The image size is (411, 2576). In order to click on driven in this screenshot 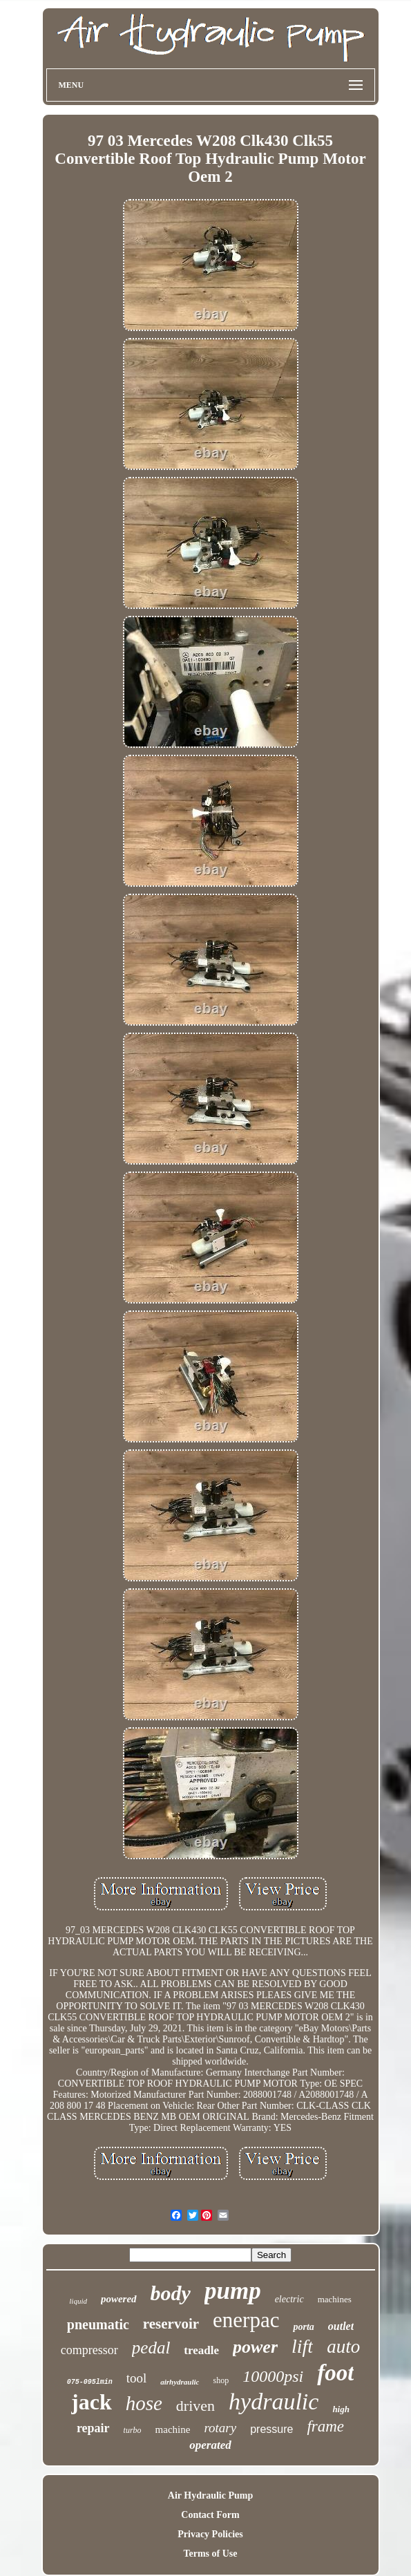, I will do `click(195, 2405)`.